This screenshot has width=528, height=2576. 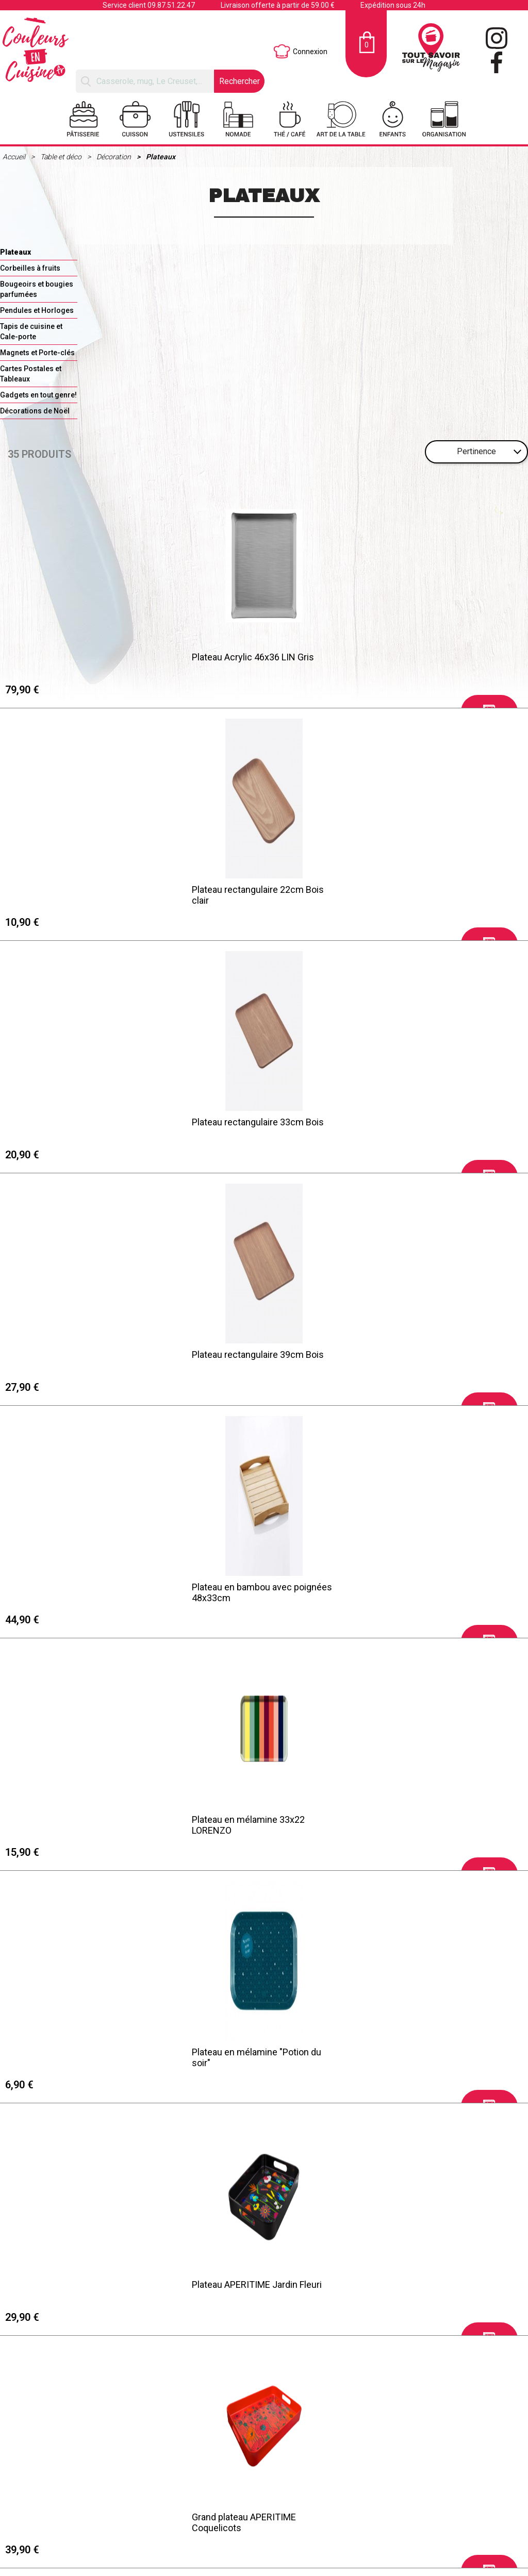 What do you see at coordinates (30, 268) in the screenshot?
I see `Corbeilles à fruits` at bounding box center [30, 268].